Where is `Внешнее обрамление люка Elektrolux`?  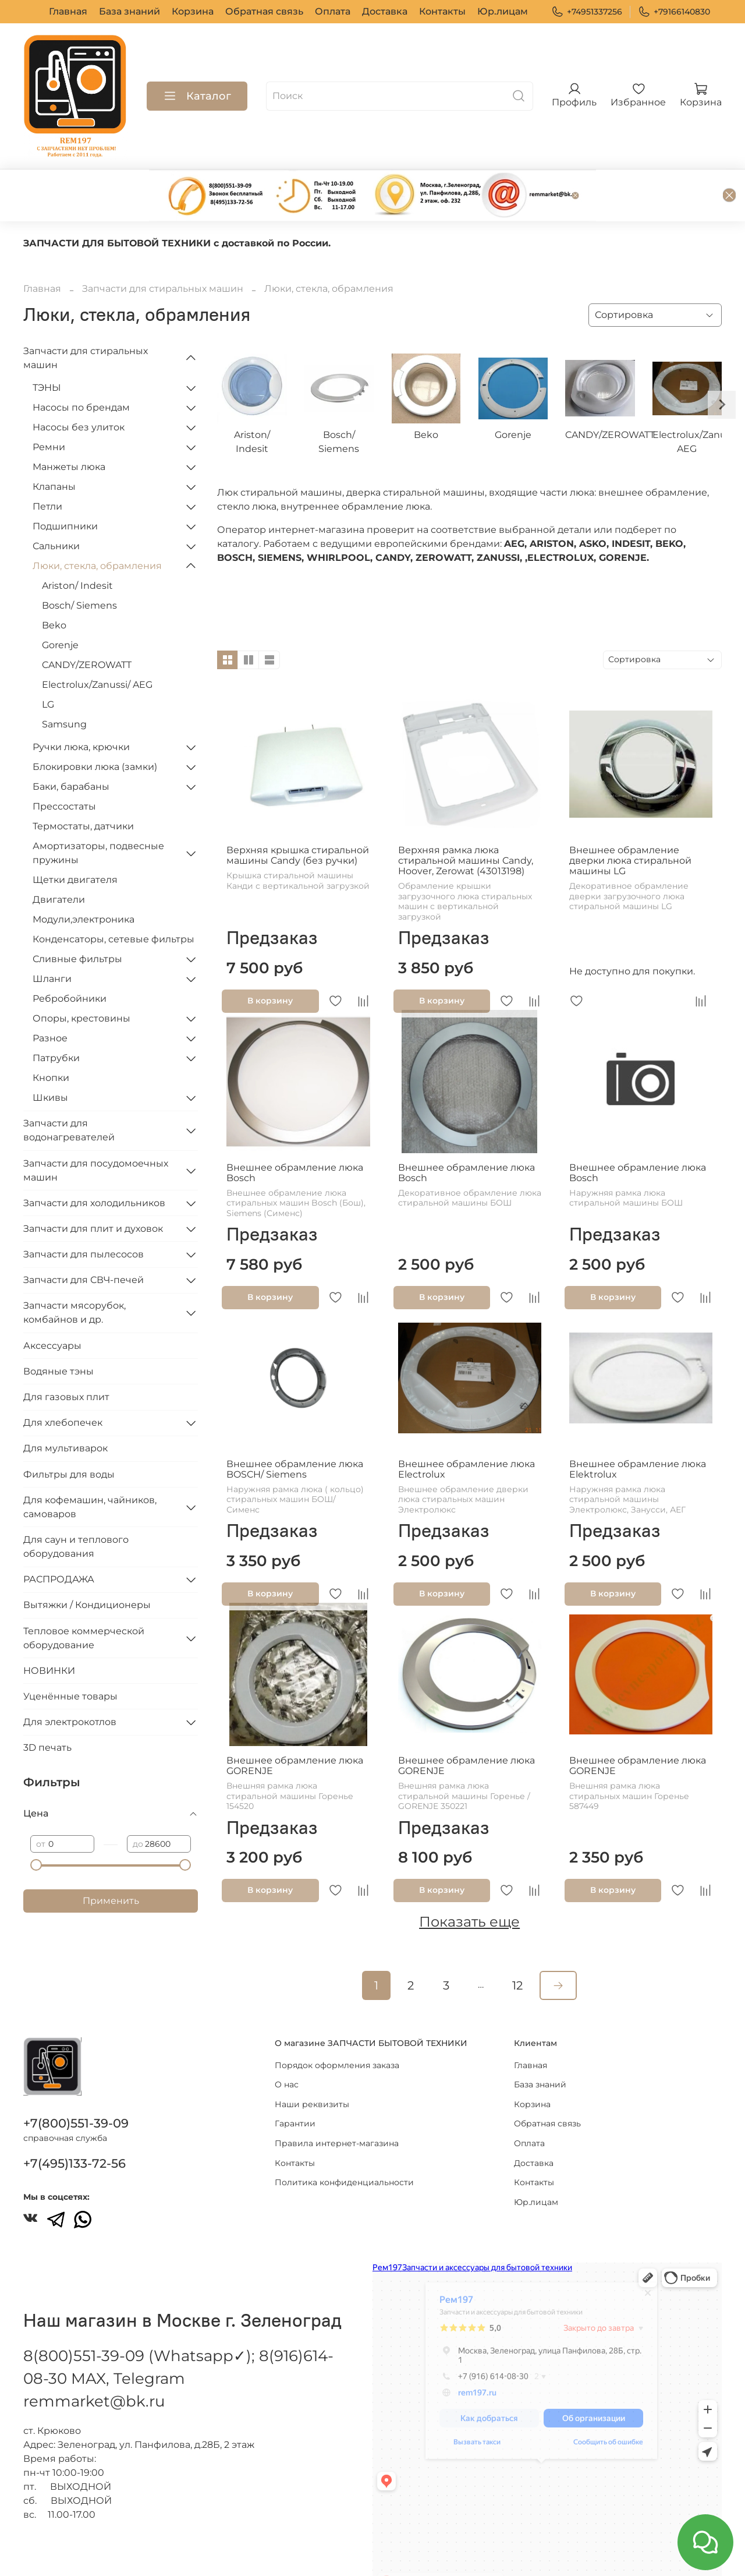 Внешнее обрамление люка Elektrolux is located at coordinates (637, 1431).